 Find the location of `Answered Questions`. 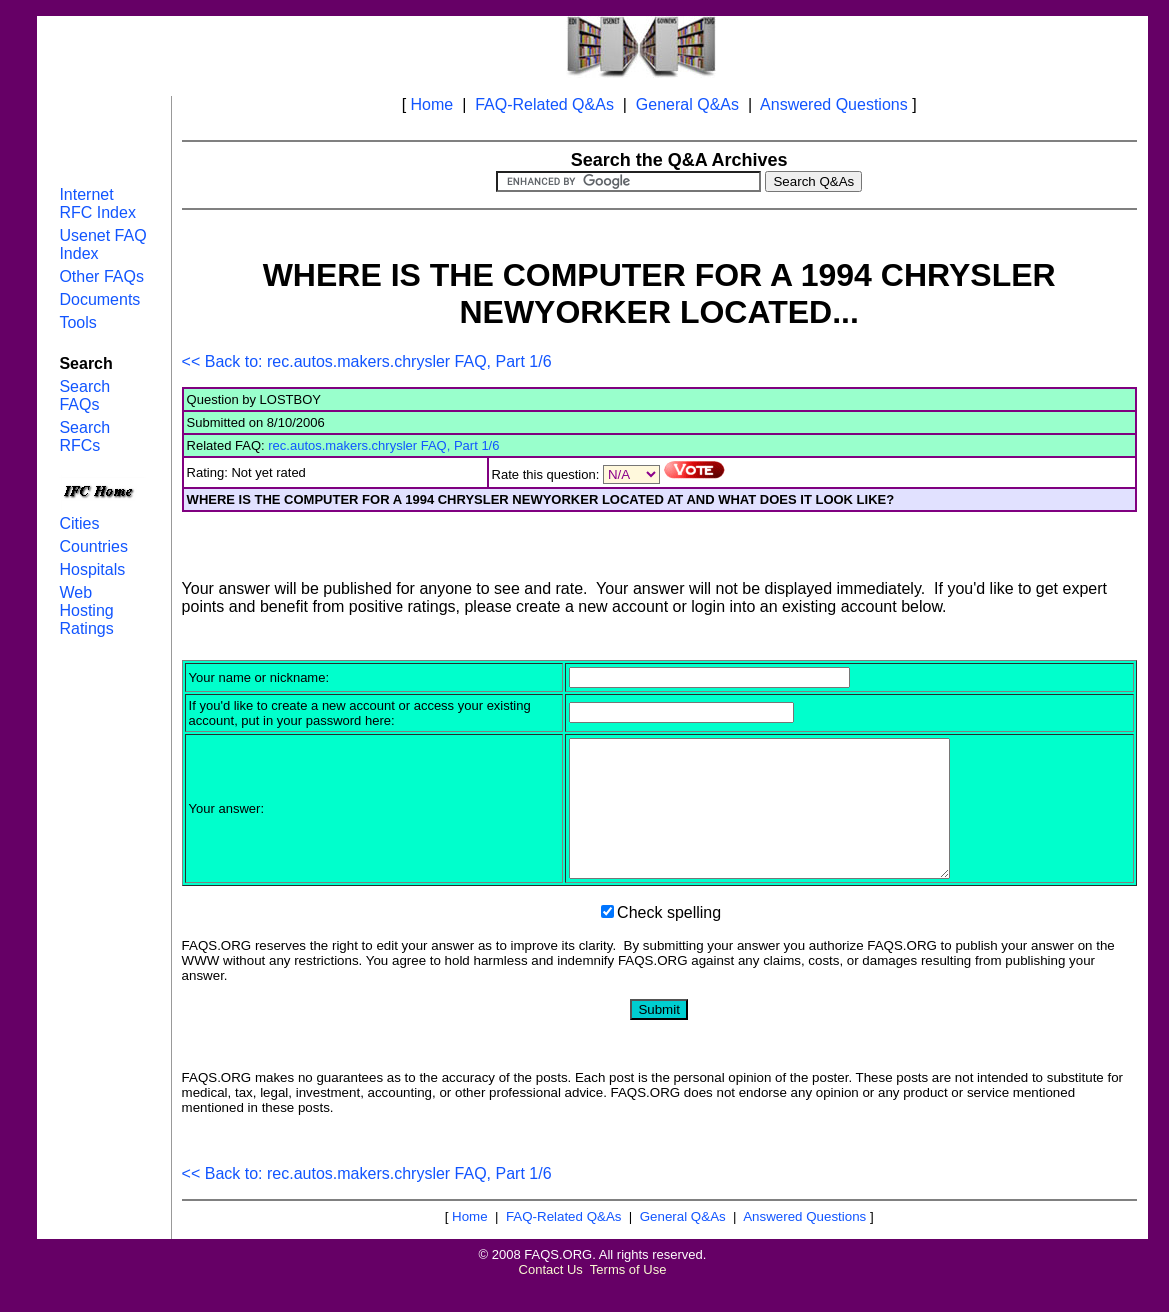

Answered Questions is located at coordinates (834, 104).